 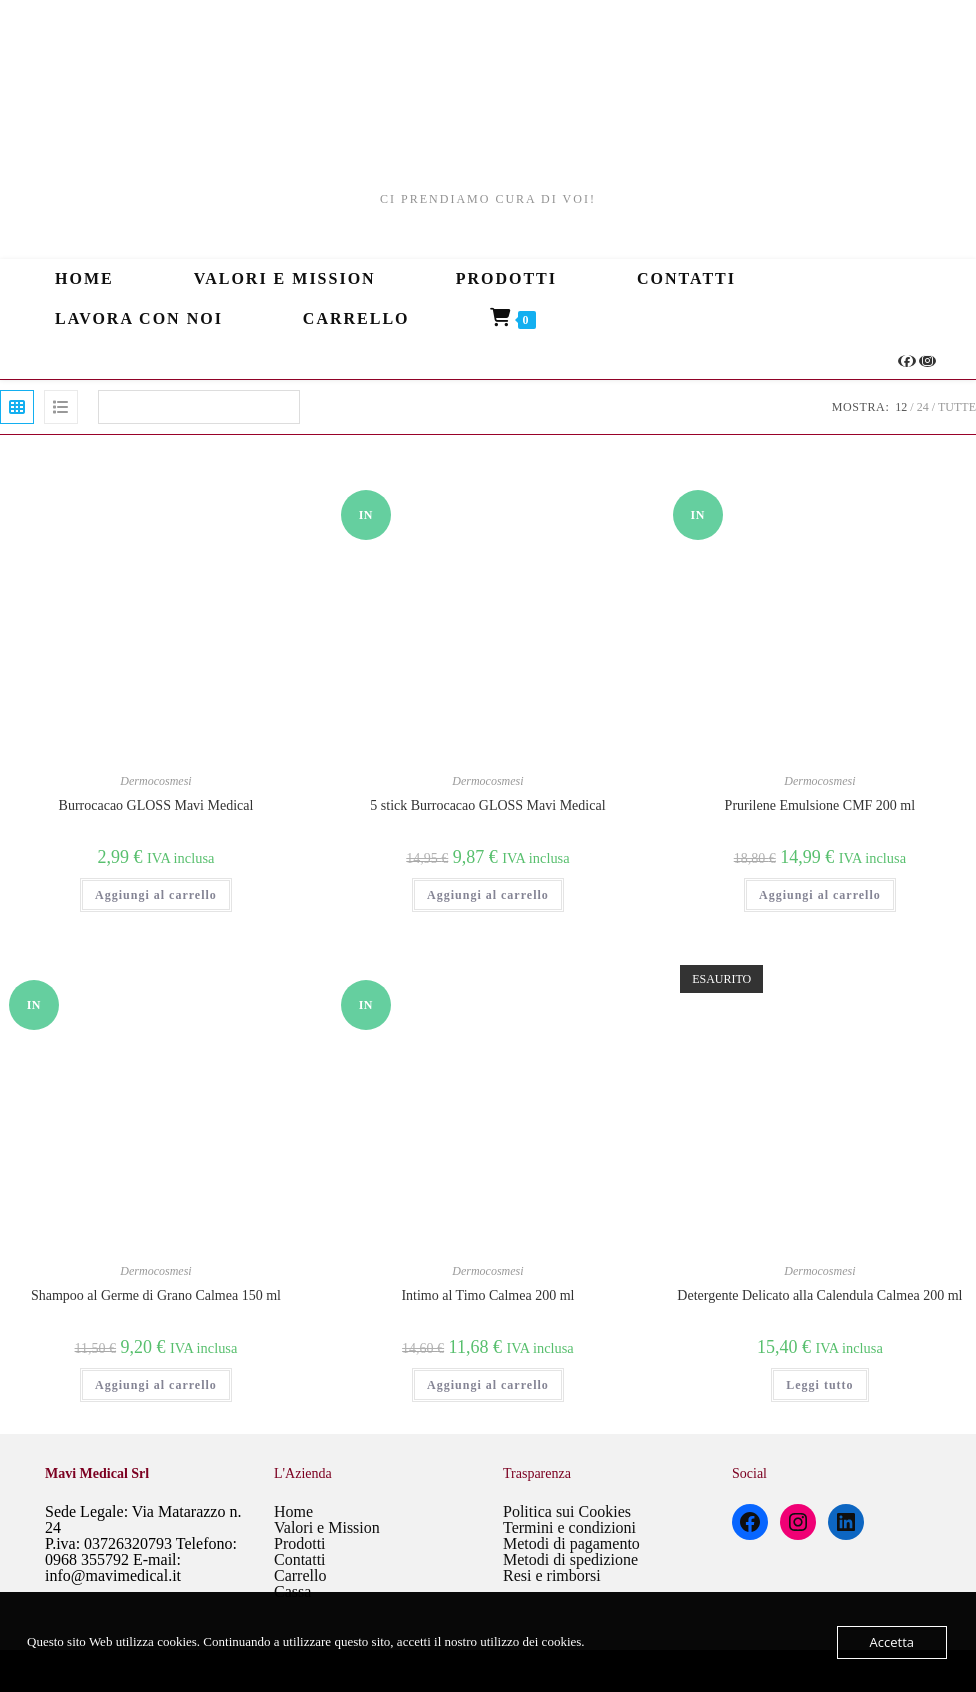 What do you see at coordinates (327, 1527) in the screenshot?
I see `Valori e Mission` at bounding box center [327, 1527].